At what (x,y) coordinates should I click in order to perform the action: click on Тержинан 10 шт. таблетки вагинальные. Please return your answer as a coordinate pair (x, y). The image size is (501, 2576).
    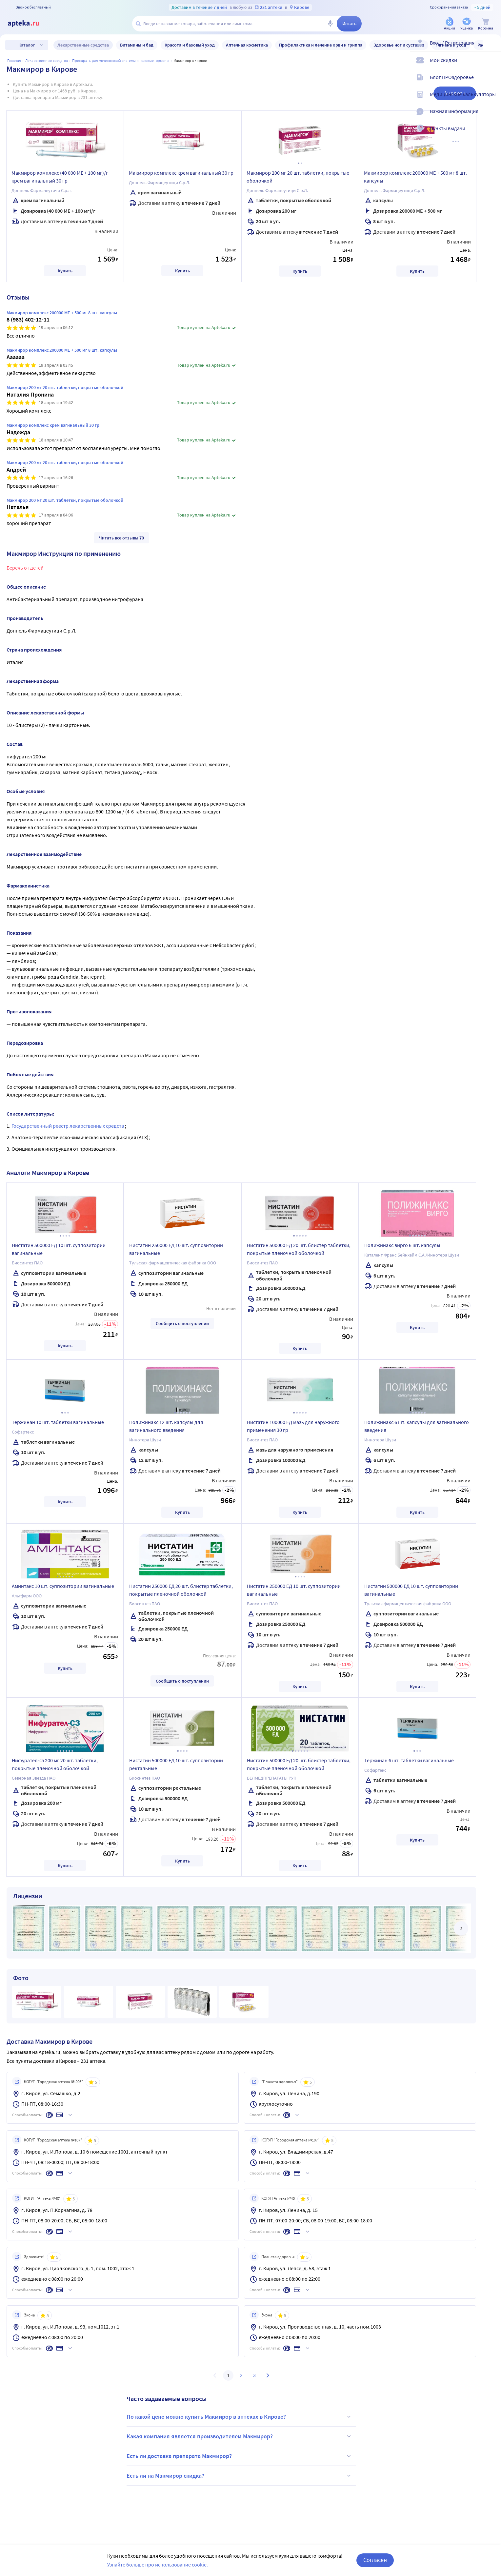
    Looking at the image, I should click on (58, 1422).